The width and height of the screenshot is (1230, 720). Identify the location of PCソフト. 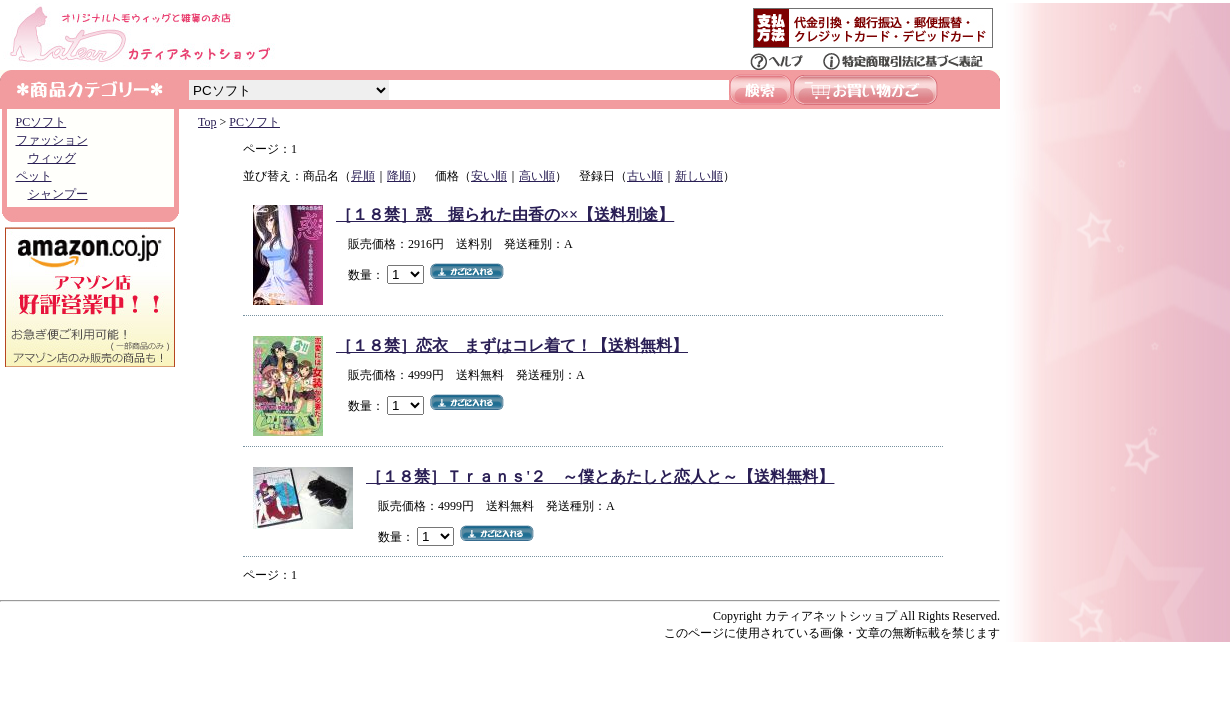
(41, 122).